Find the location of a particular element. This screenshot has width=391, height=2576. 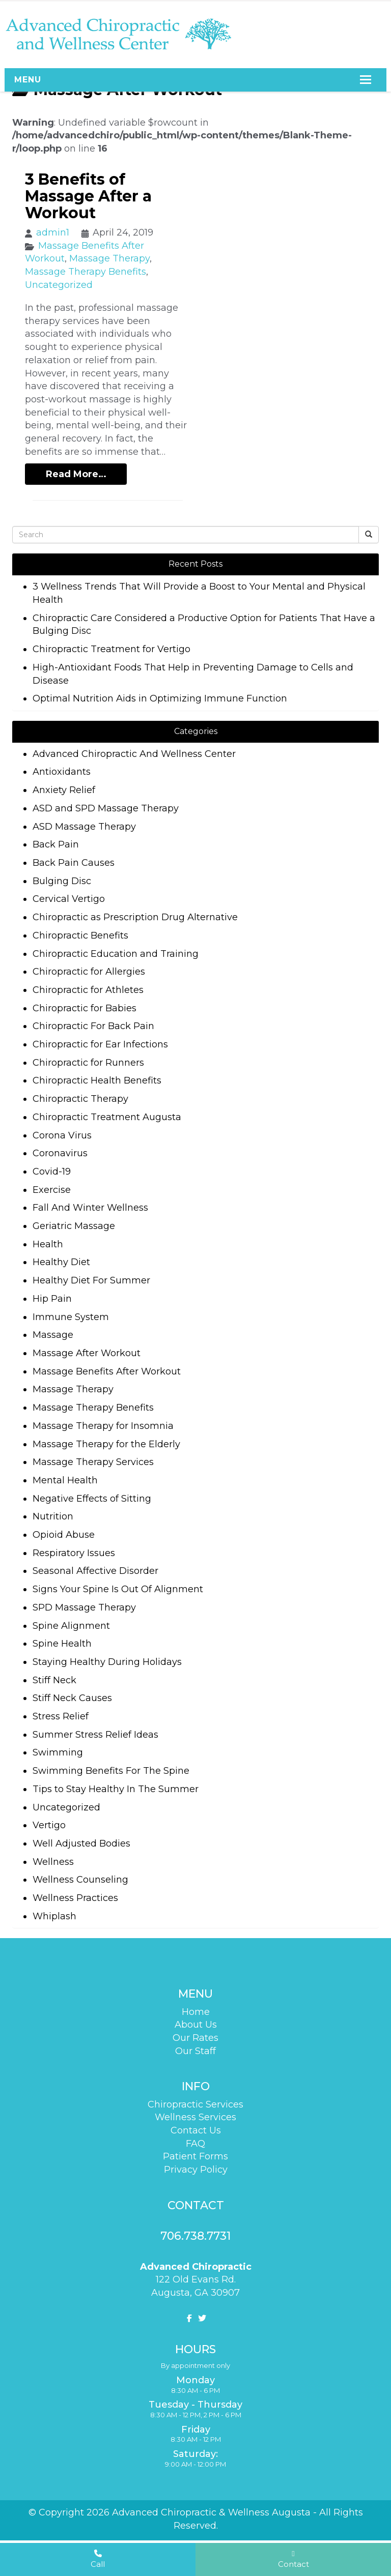

Stress Relief is located at coordinates (61, 1716).